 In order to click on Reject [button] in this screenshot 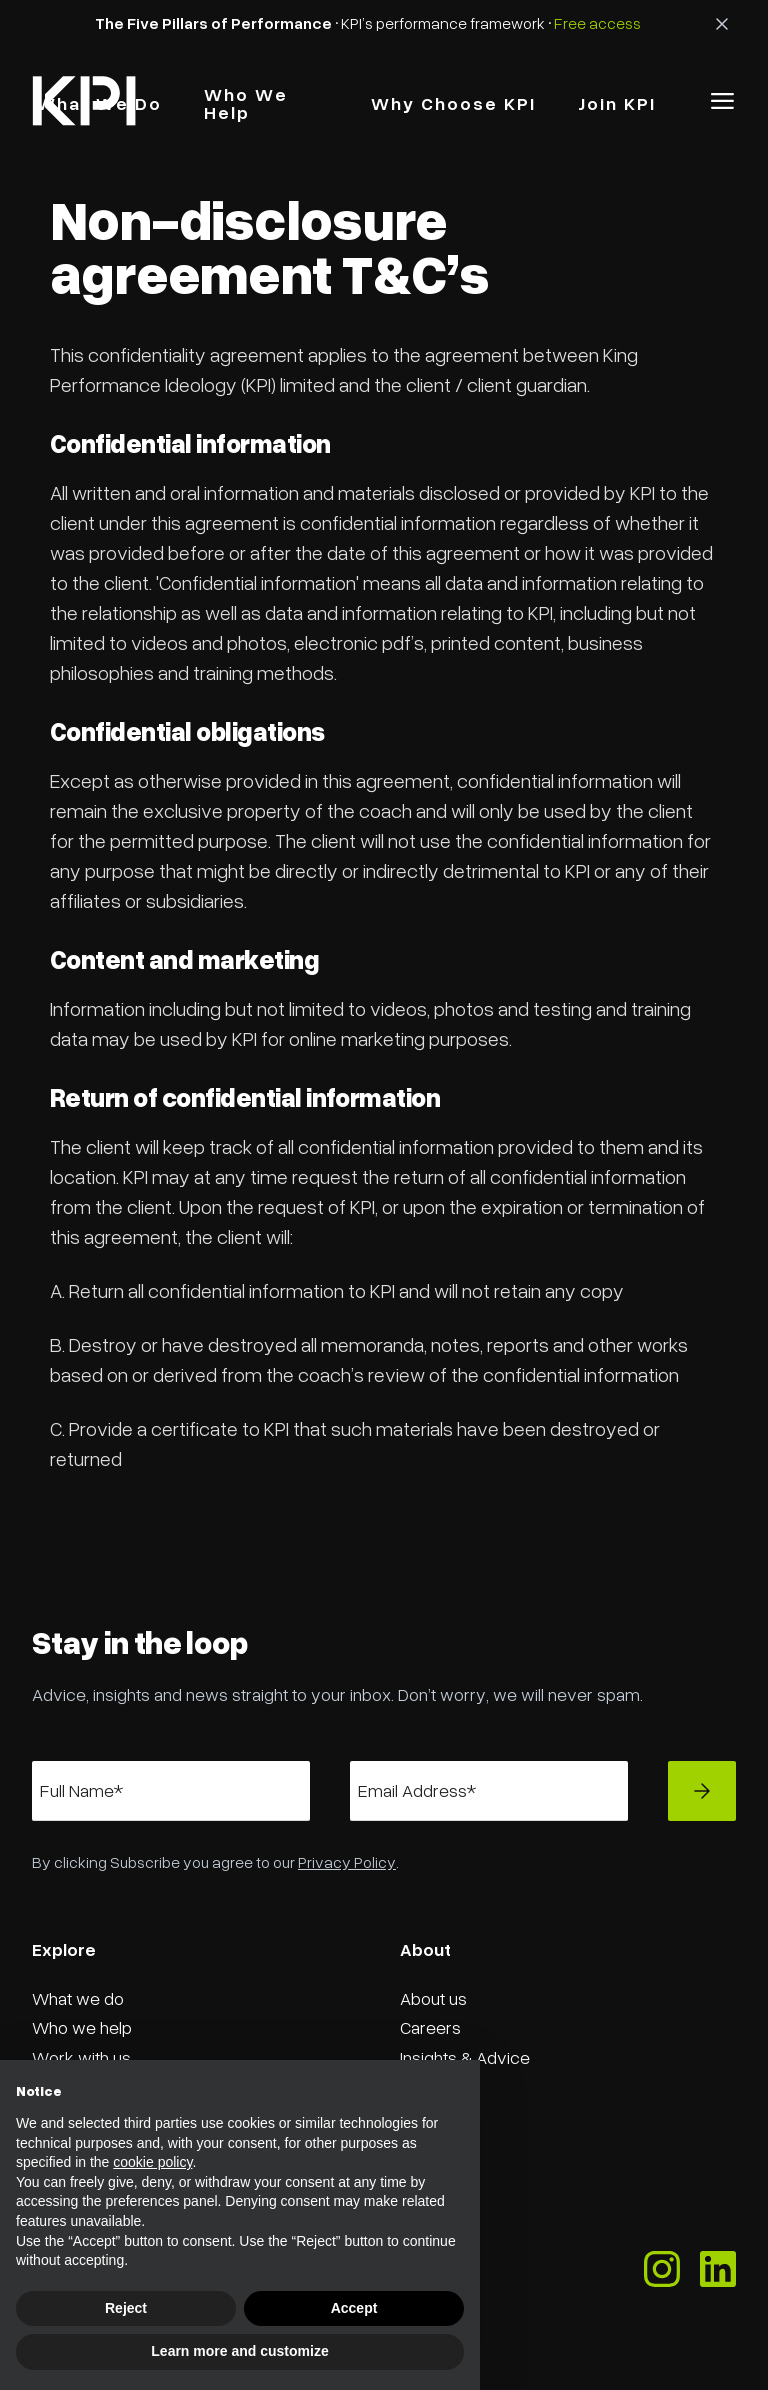, I will do `click(126, 2308)`.